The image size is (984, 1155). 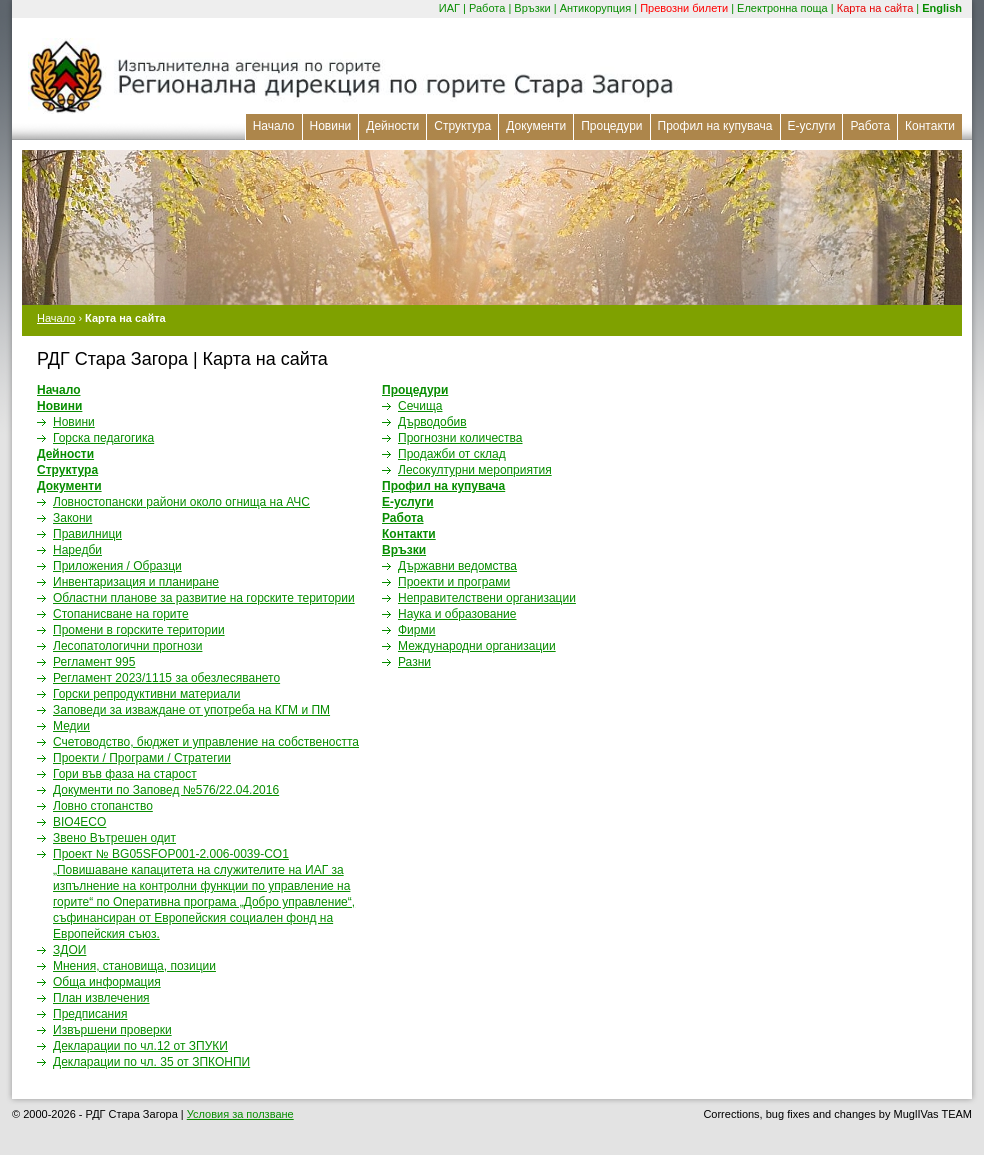 I want to click on Регламент 2023/1115 за обезлесяването, so click(x=166, y=678).